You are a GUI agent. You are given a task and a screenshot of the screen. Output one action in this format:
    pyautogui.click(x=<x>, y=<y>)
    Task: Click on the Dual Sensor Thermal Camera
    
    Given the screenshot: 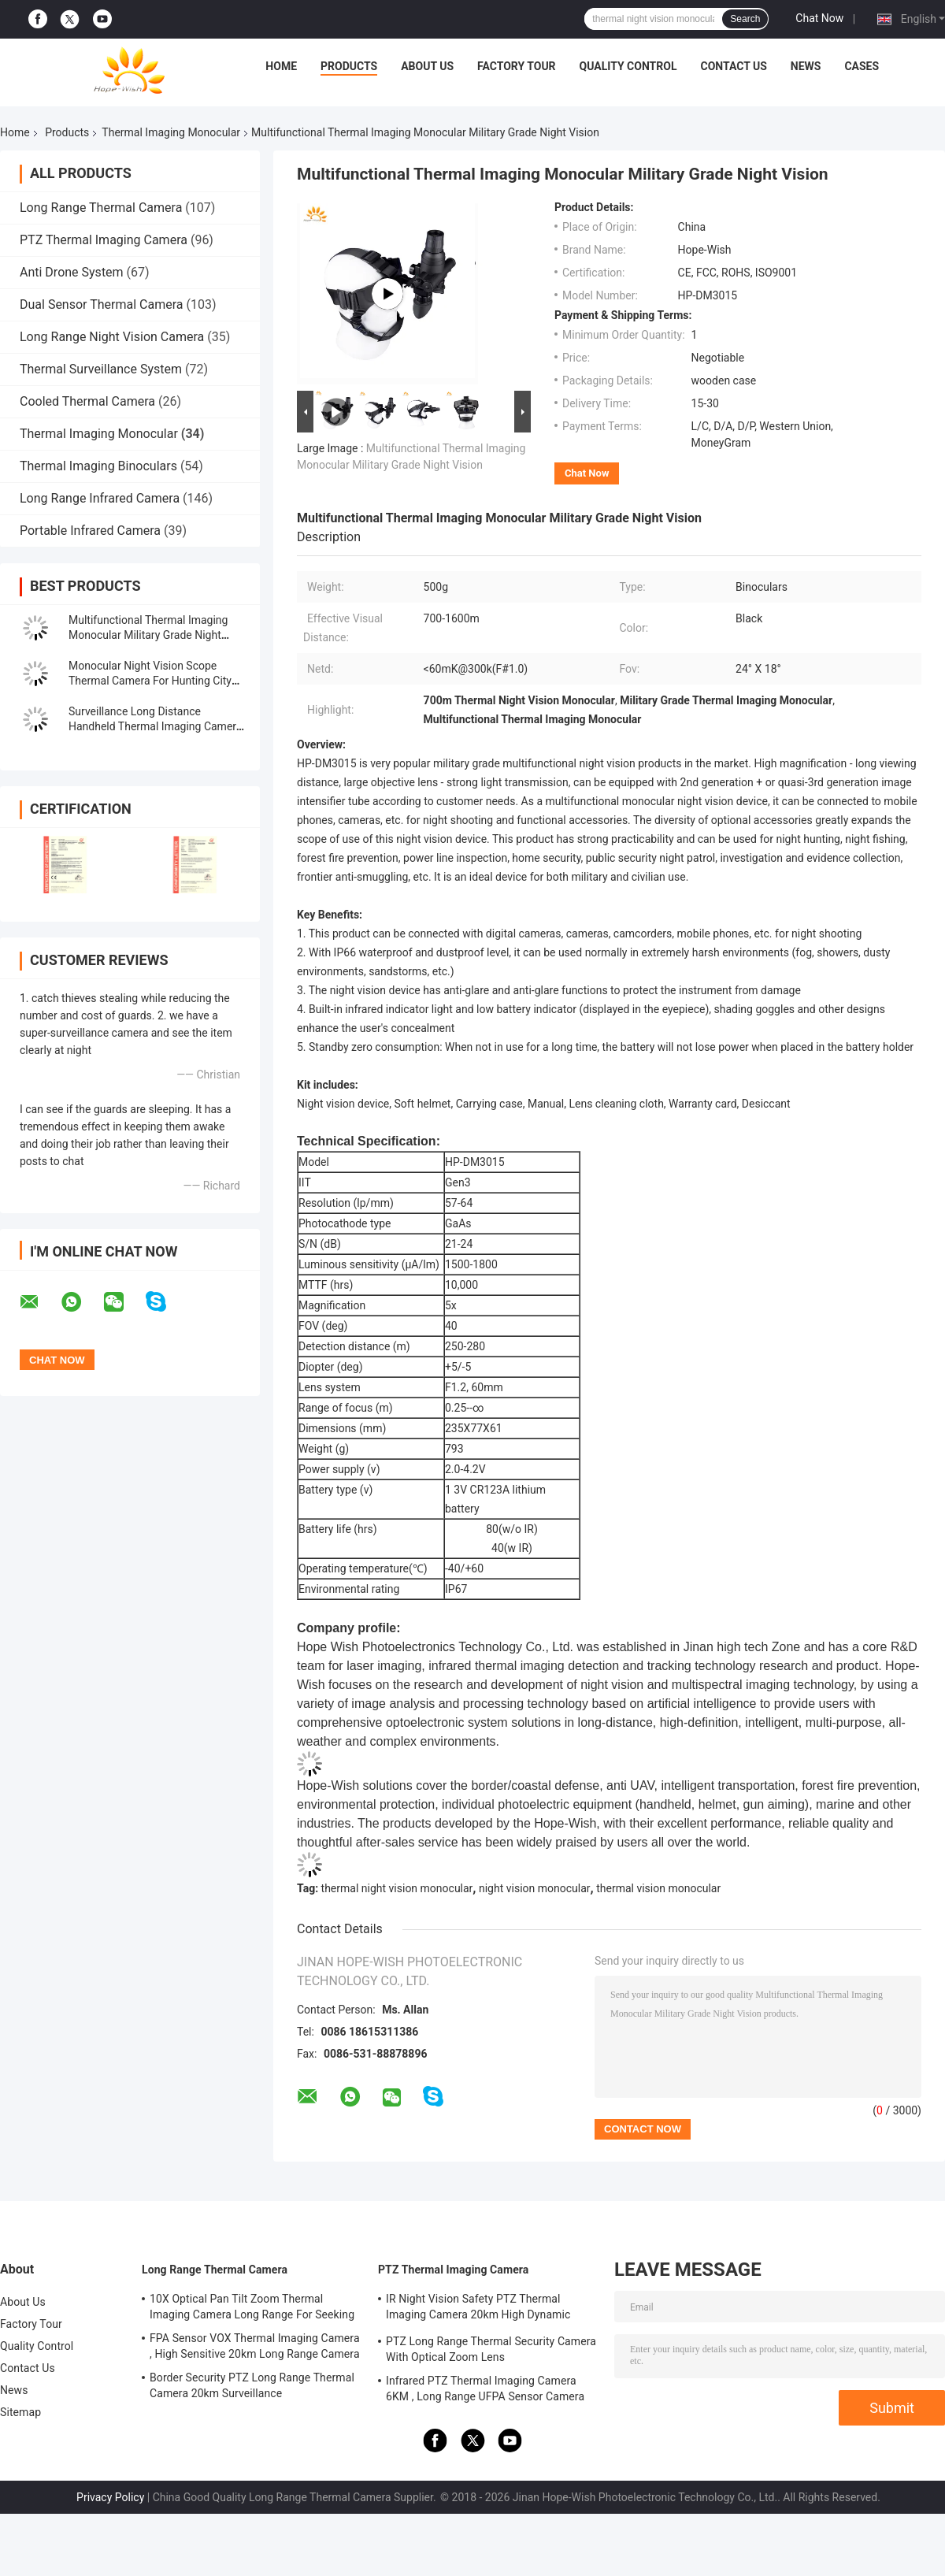 What is the action you would take?
    pyautogui.click(x=101, y=304)
    